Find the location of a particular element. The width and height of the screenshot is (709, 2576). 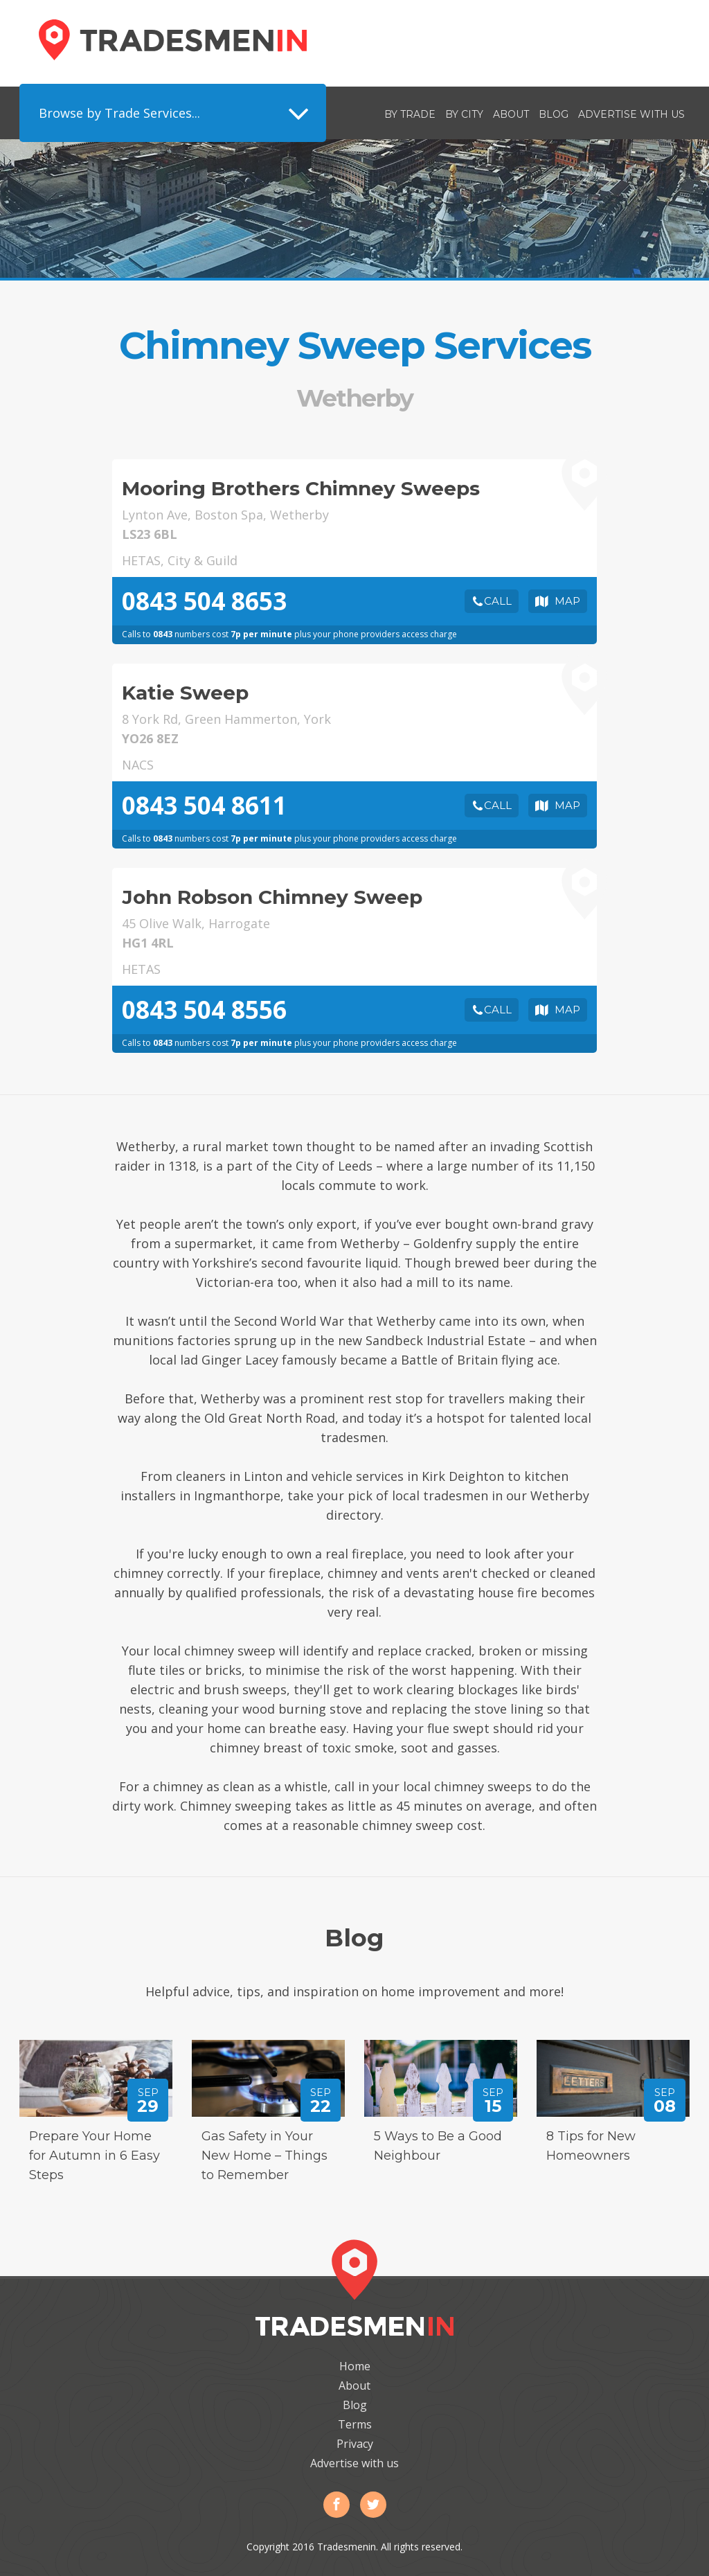

Map is located at coordinates (567, 600).